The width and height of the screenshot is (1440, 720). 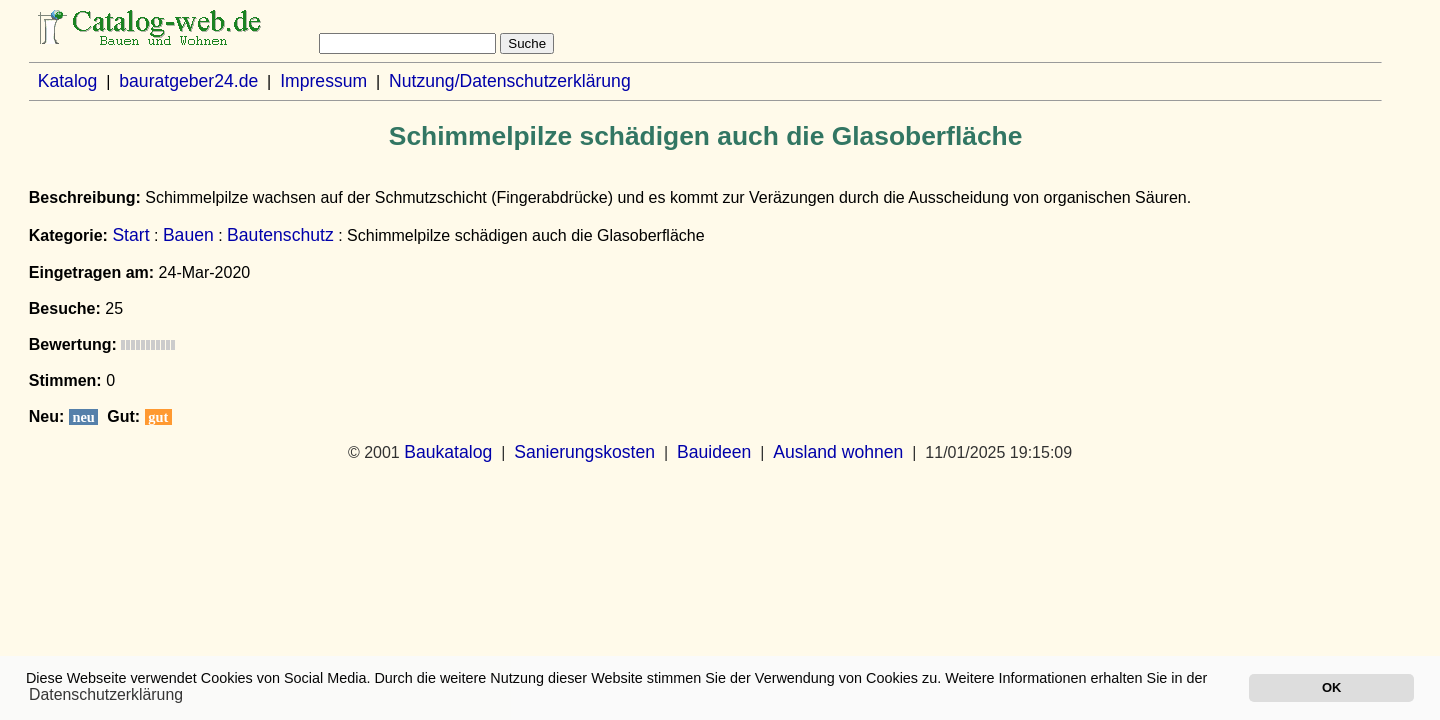 I want to click on Baukatalog, so click(x=448, y=452).